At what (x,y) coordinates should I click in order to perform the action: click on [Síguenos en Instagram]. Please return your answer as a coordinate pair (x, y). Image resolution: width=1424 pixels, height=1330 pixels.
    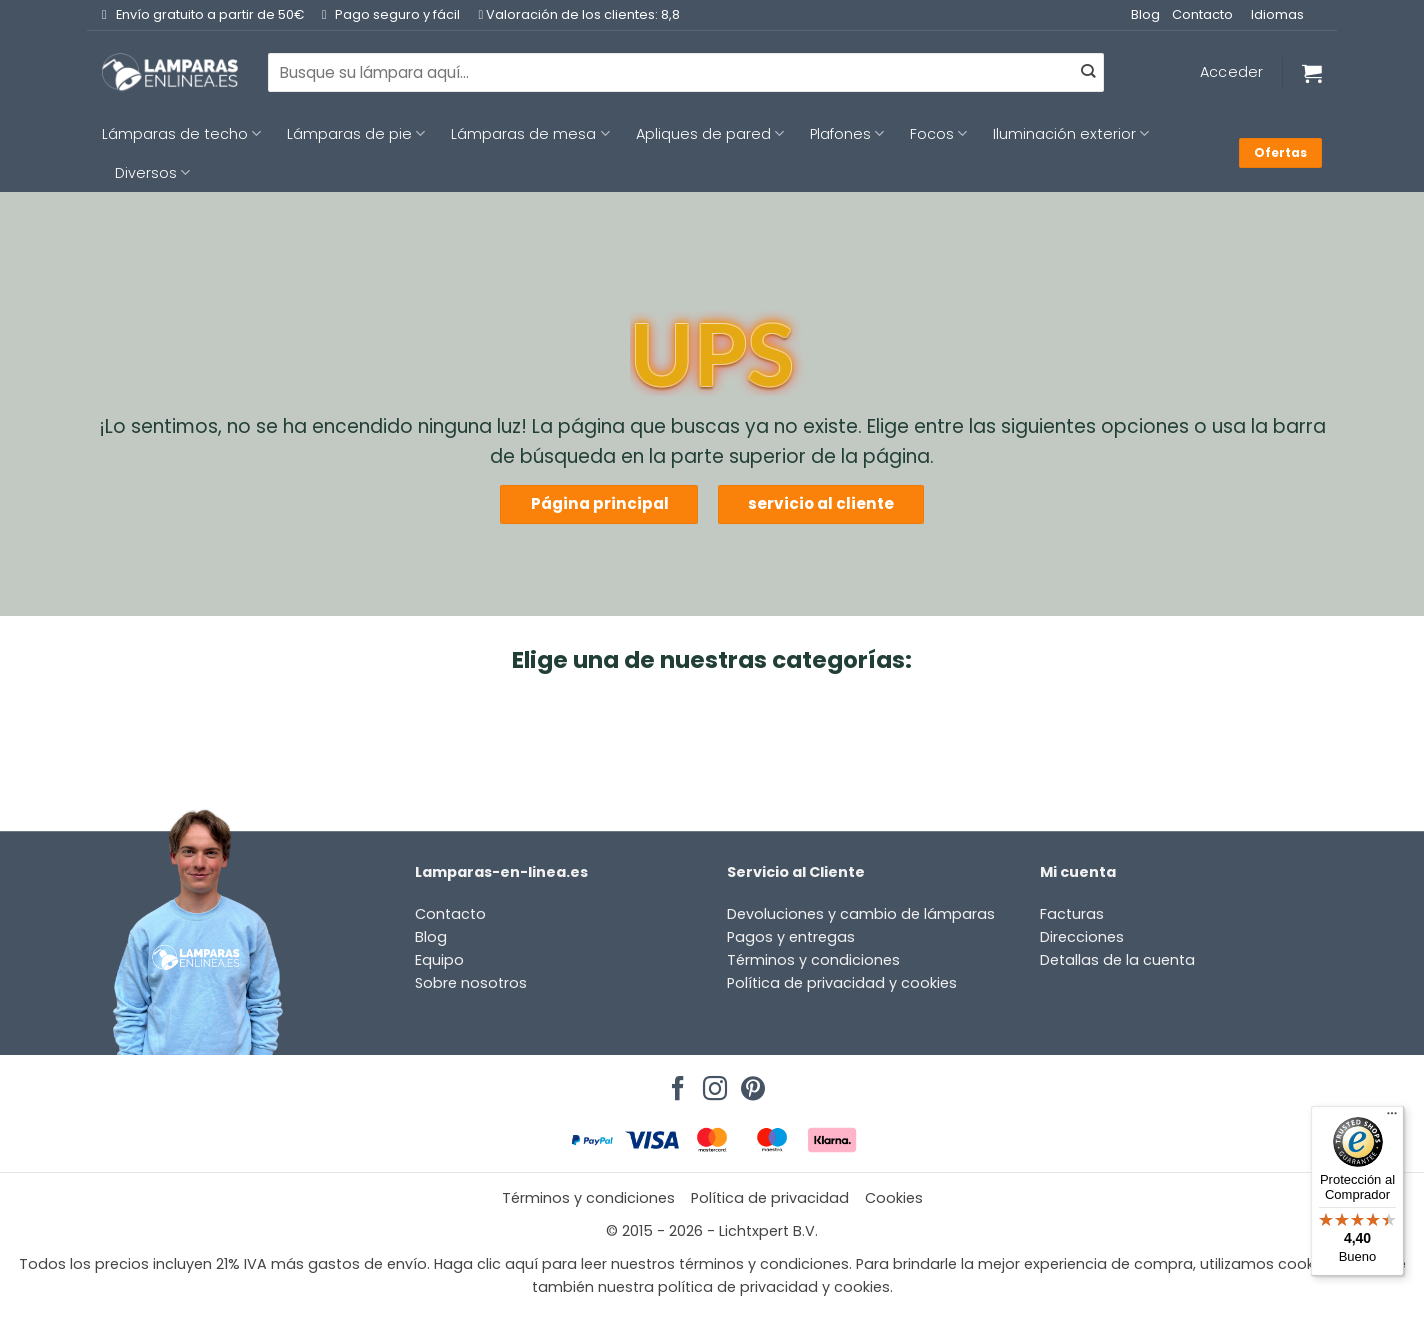
    Looking at the image, I should click on (712, 1083).